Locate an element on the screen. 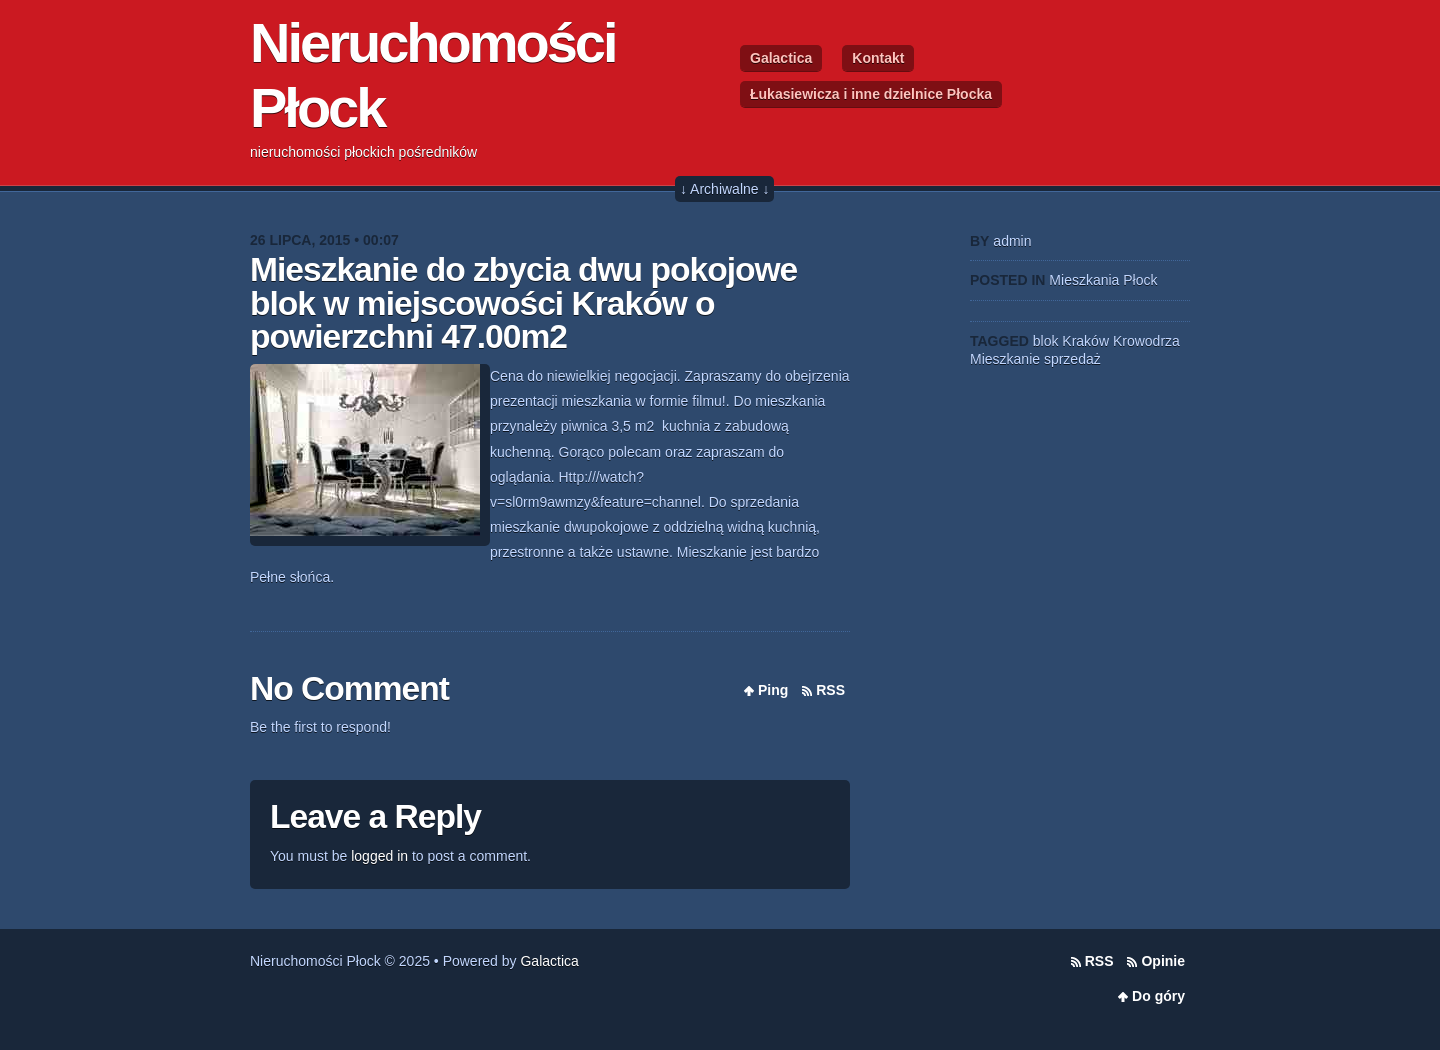 Image resolution: width=1440 pixels, height=1050 pixels. Kontakt is located at coordinates (878, 58).